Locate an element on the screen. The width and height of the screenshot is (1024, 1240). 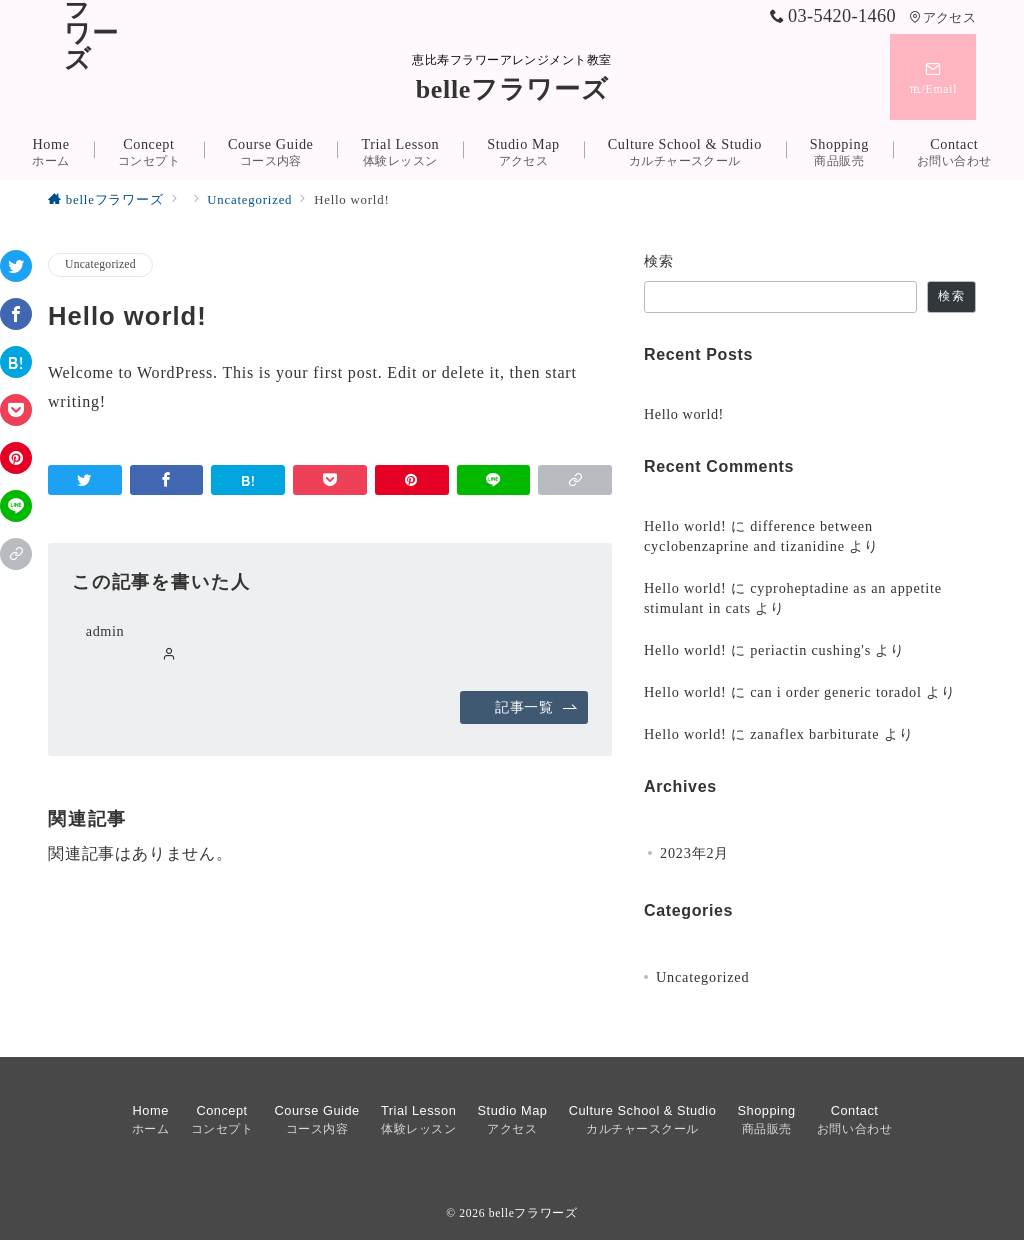
記事一覧 is located at coordinates (536, 707).